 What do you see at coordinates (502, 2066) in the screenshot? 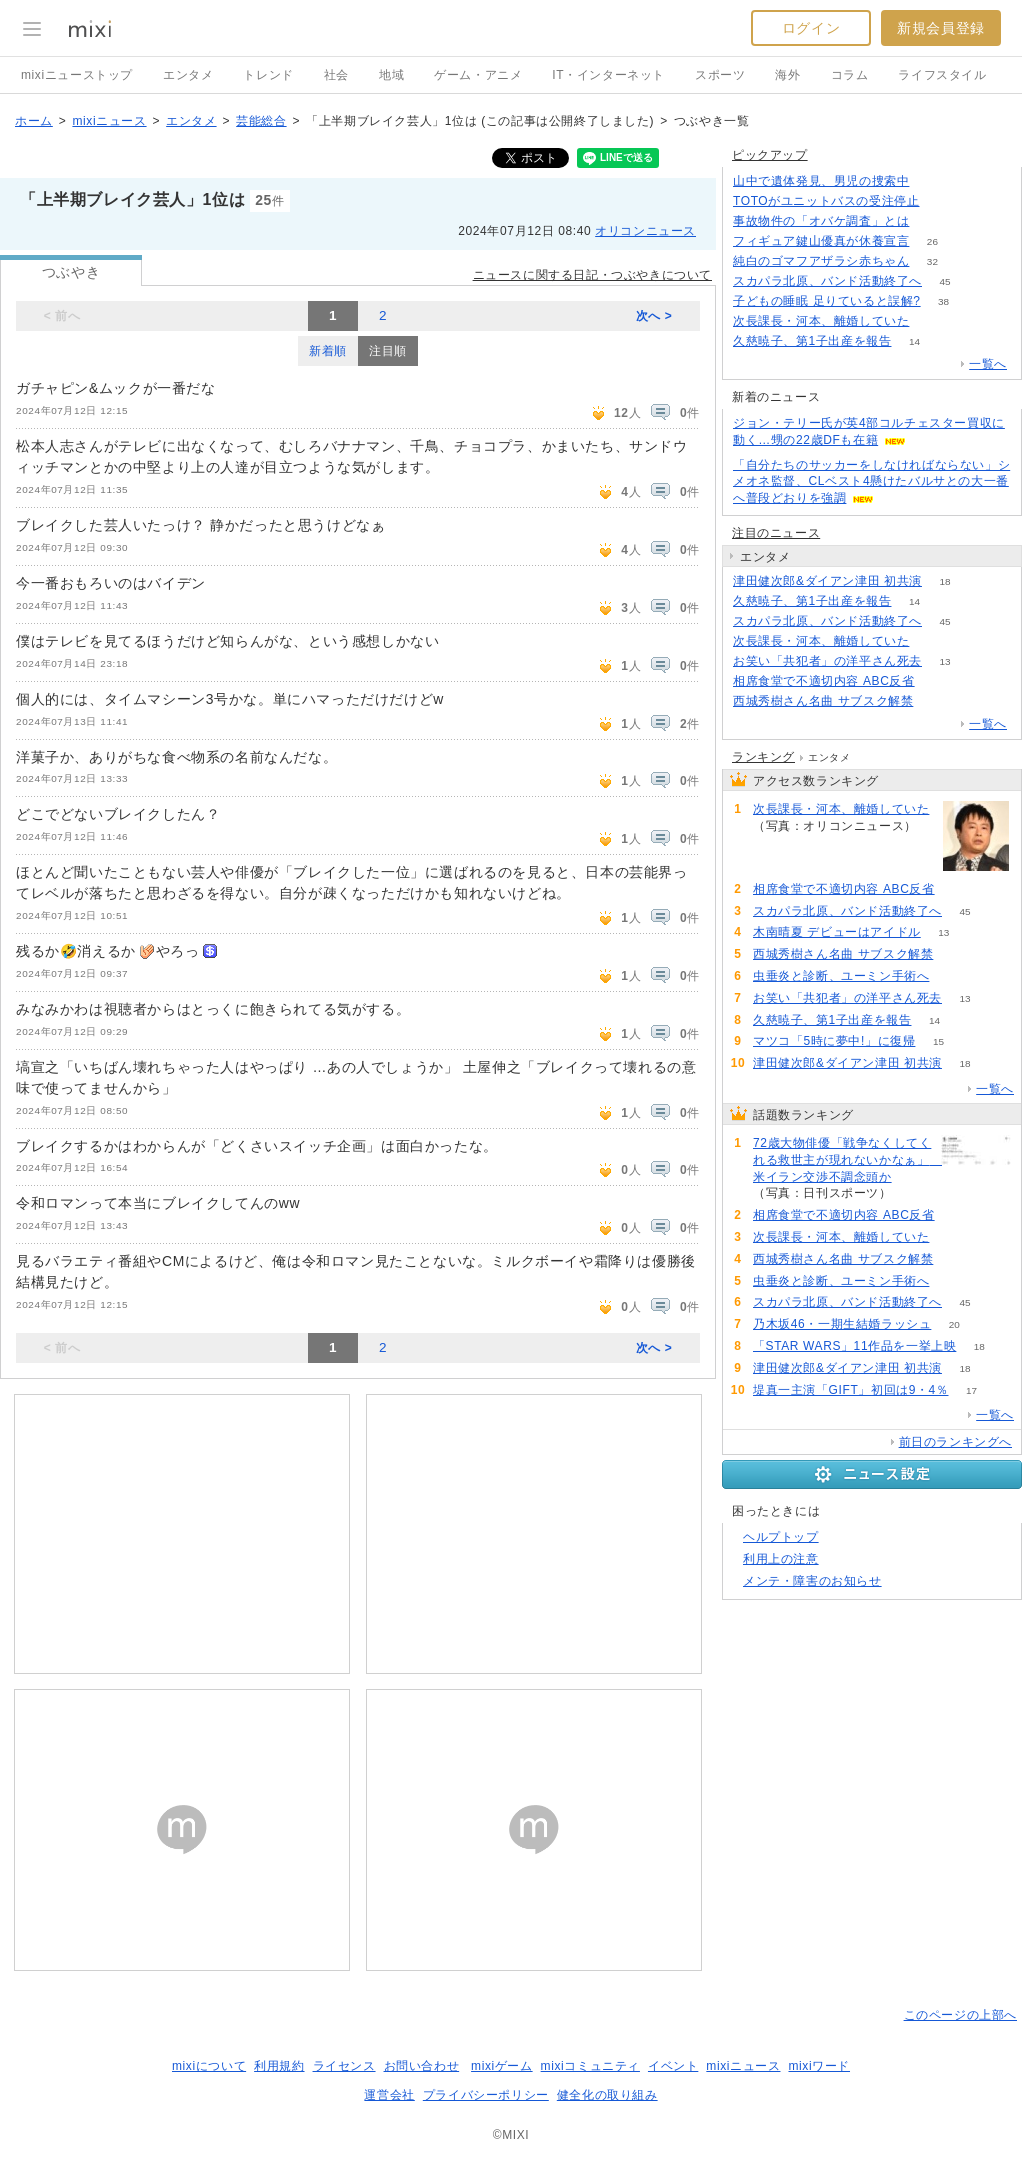
I see `mixiゲーム` at bounding box center [502, 2066].